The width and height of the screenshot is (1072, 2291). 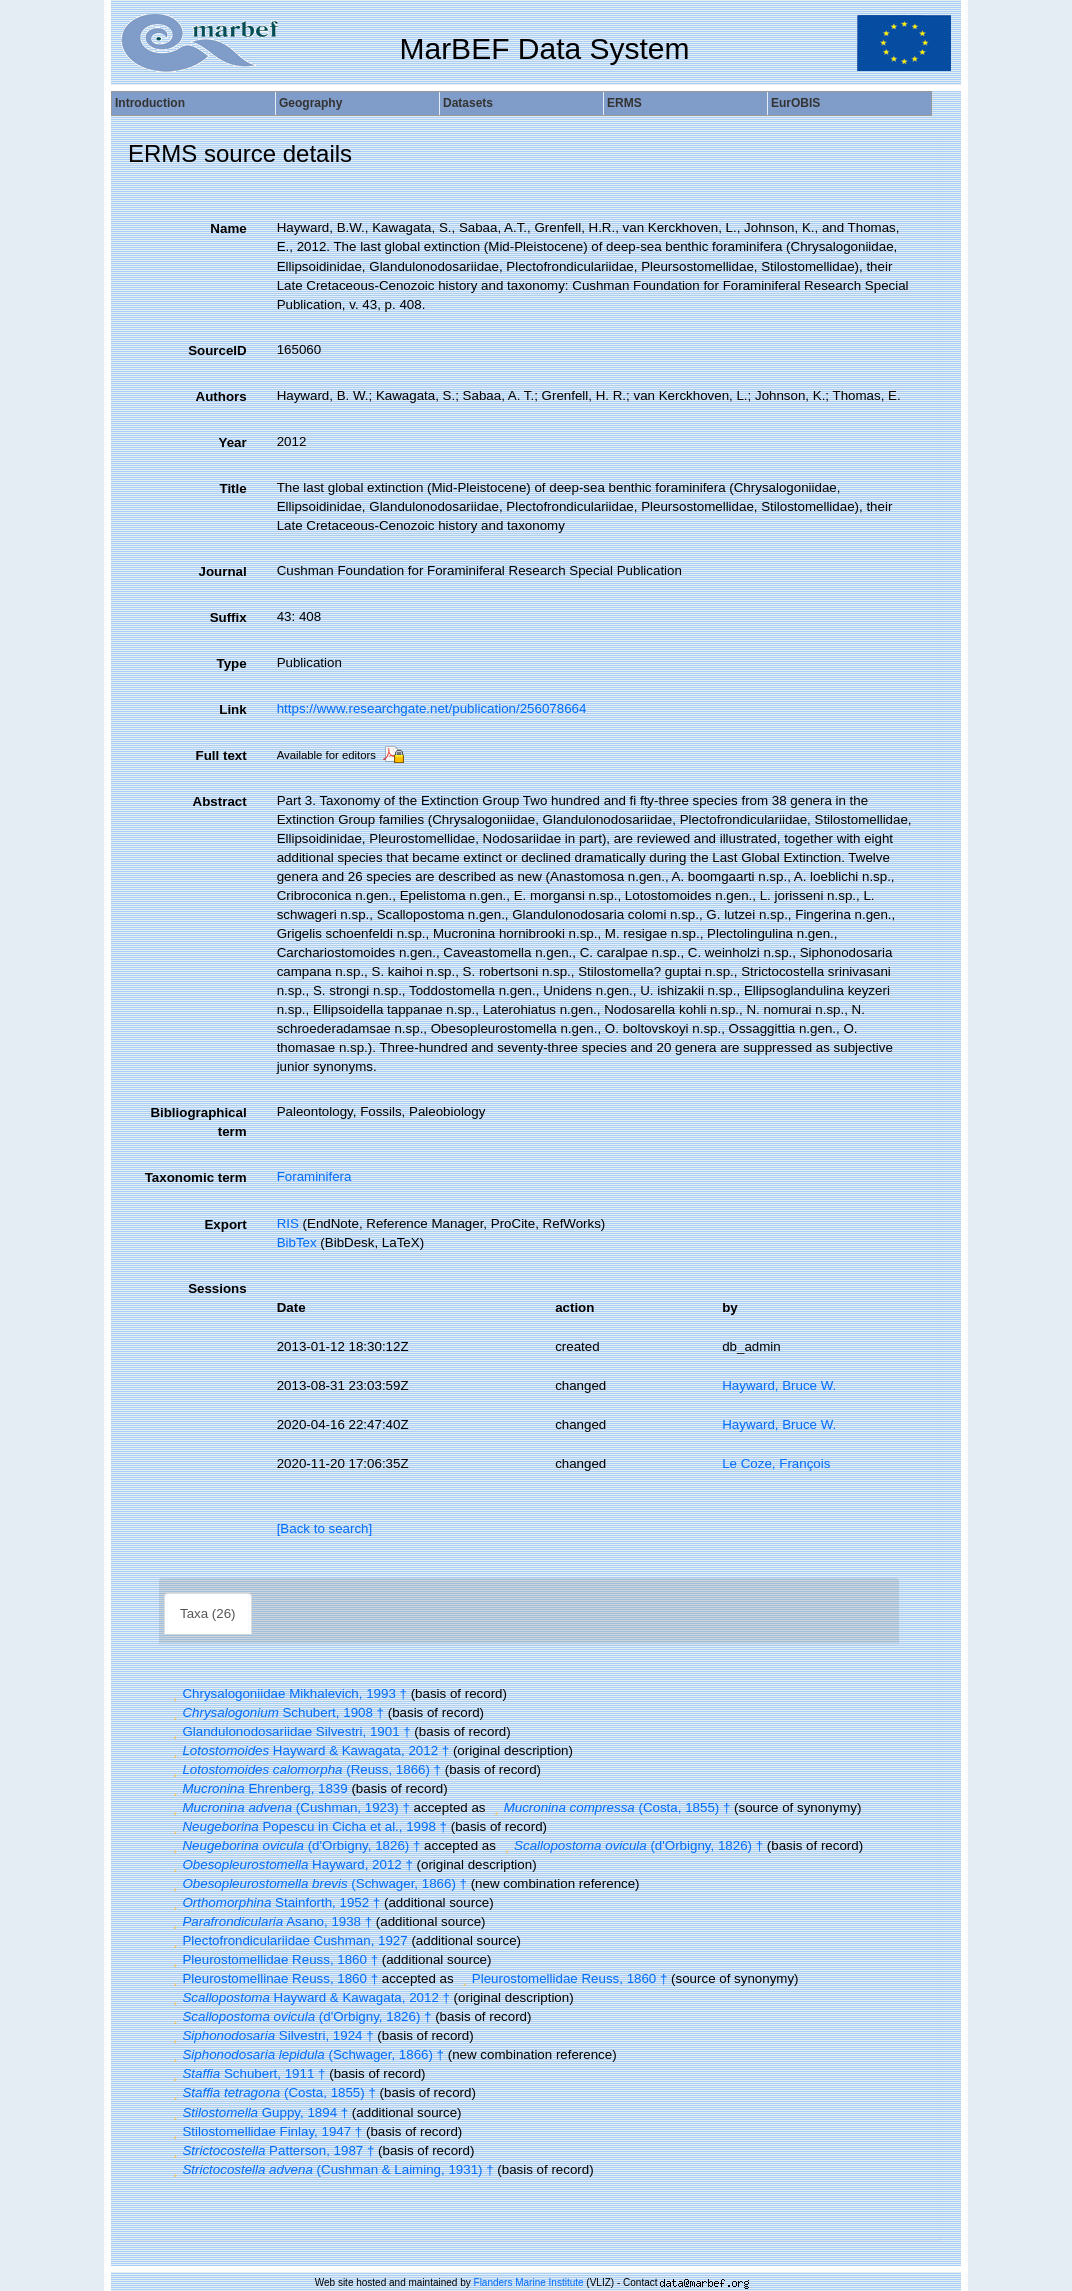 I want to click on (Reuss, 1866) †, so click(x=304, y=1769).